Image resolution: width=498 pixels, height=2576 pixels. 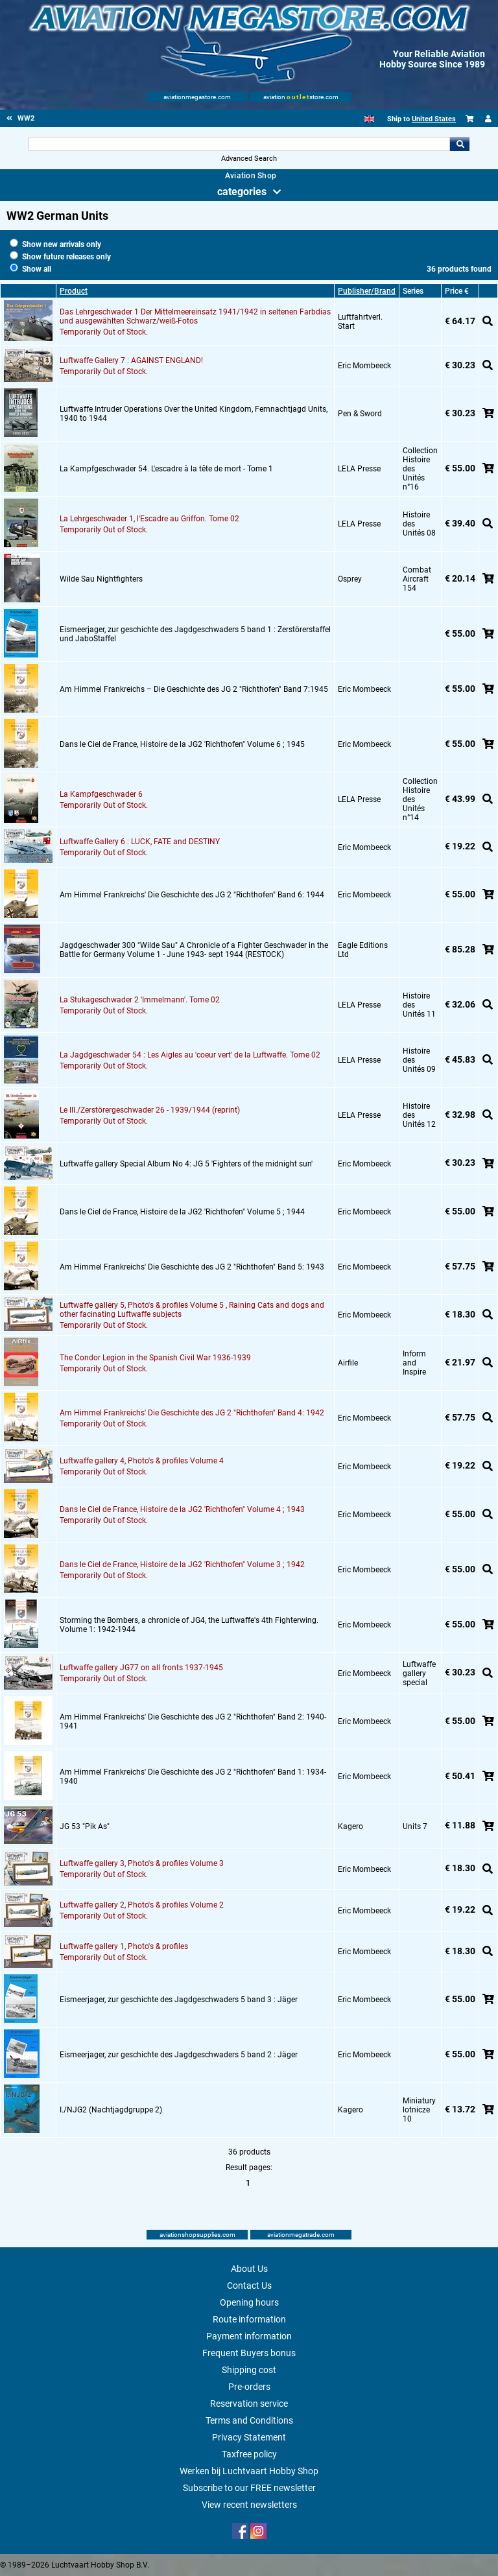 What do you see at coordinates (249, 2336) in the screenshot?
I see `Payment information` at bounding box center [249, 2336].